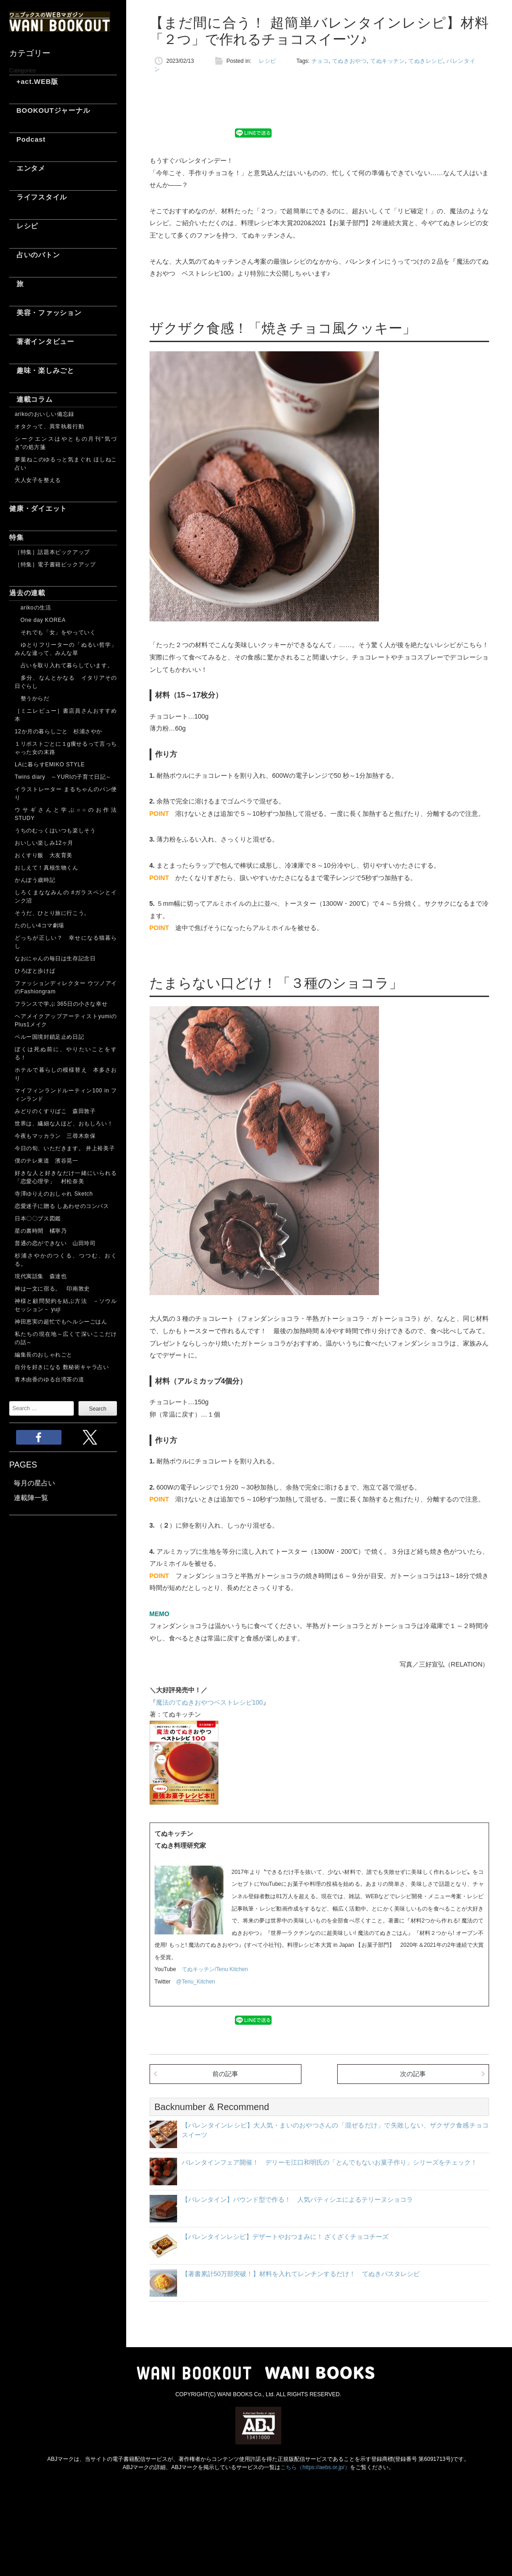 The width and height of the screenshot is (512, 2576). What do you see at coordinates (44, 843) in the screenshot?
I see `おいしい楽しみ12ヶ月` at bounding box center [44, 843].